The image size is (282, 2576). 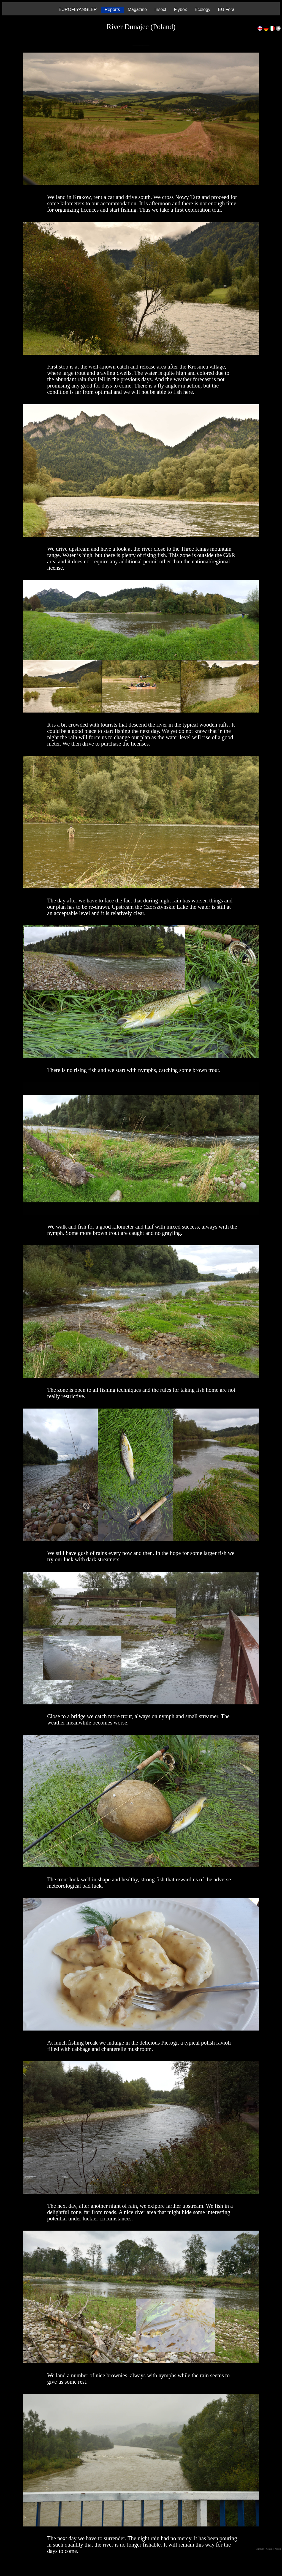 I want to click on Insect, so click(x=160, y=9).